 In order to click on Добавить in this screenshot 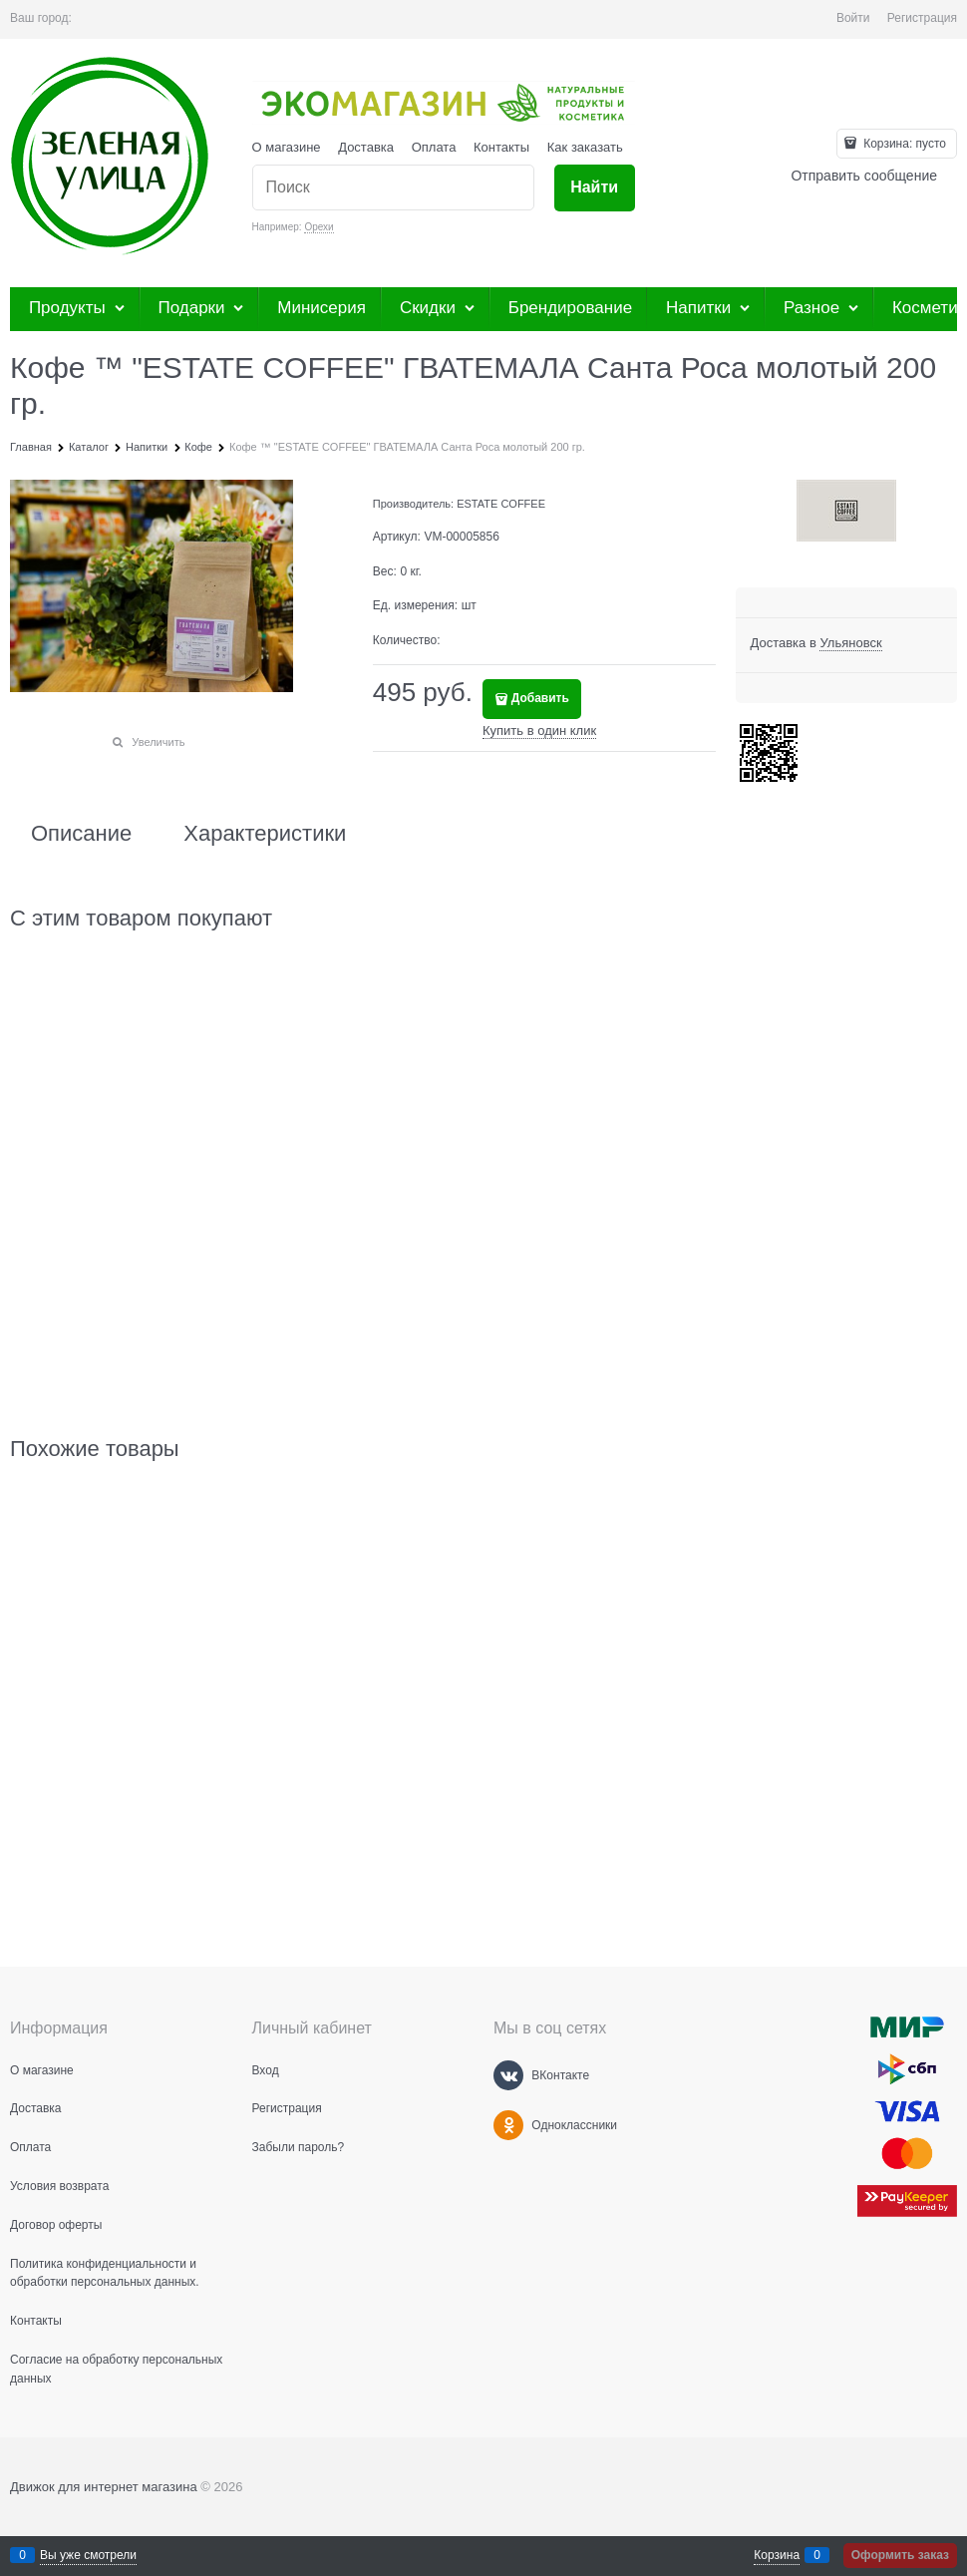, I will do `click(540, 698)`.